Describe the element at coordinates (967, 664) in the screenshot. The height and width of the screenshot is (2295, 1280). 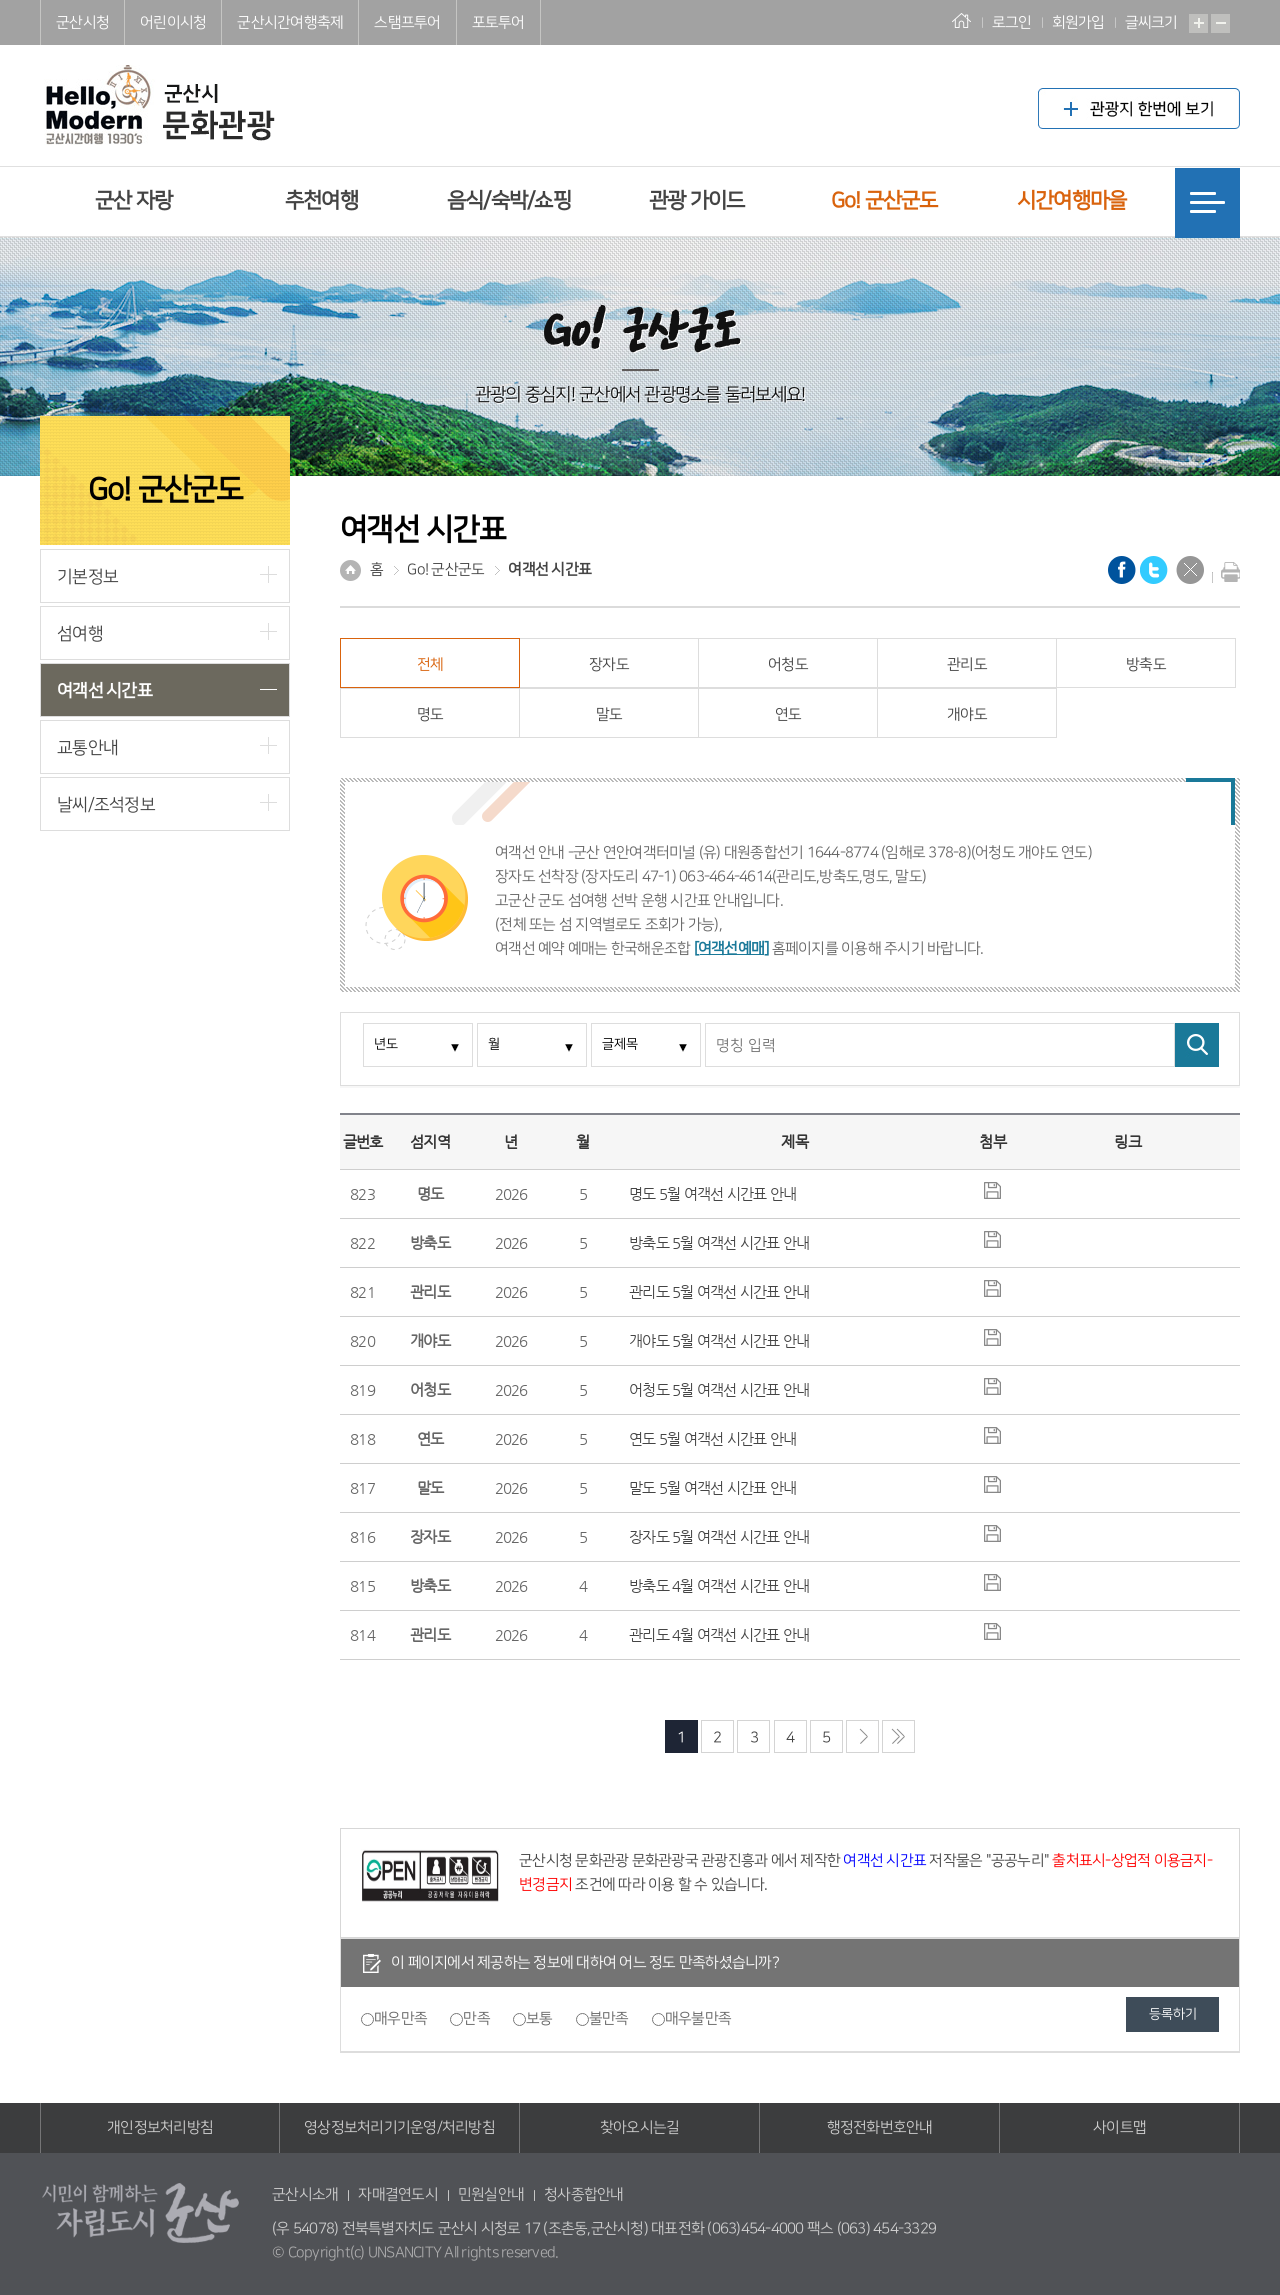
I see `관리도` at that location.